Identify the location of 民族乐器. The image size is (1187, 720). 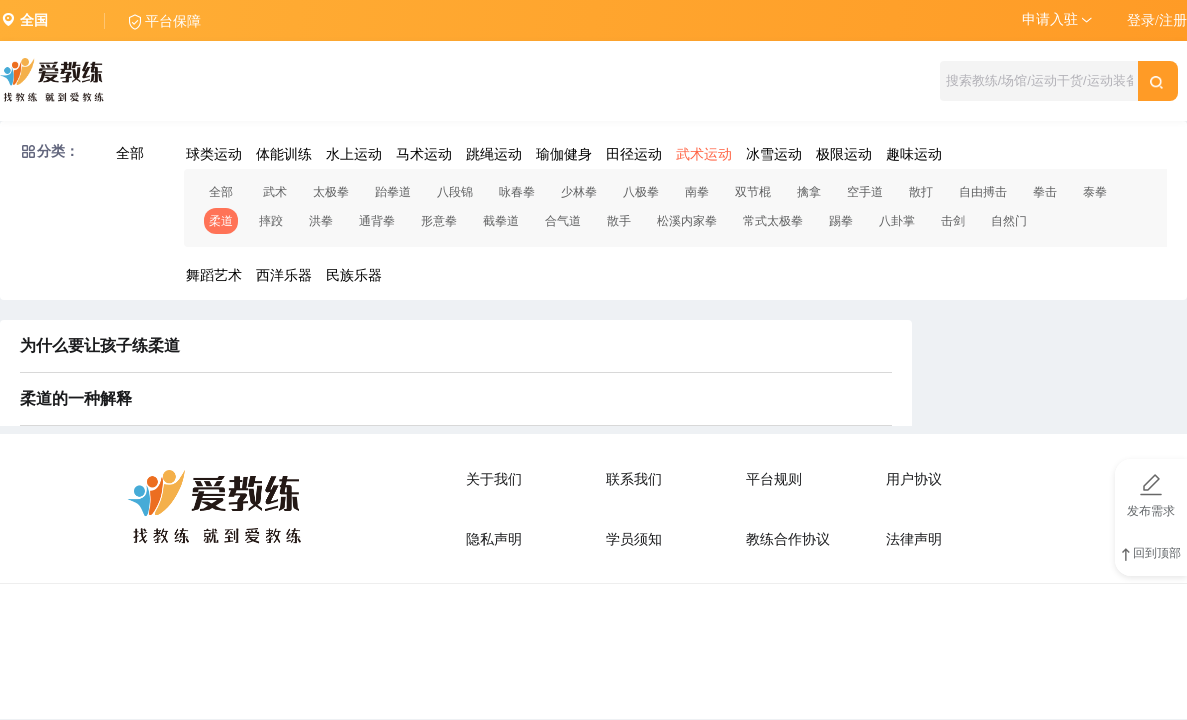
(354, 275).